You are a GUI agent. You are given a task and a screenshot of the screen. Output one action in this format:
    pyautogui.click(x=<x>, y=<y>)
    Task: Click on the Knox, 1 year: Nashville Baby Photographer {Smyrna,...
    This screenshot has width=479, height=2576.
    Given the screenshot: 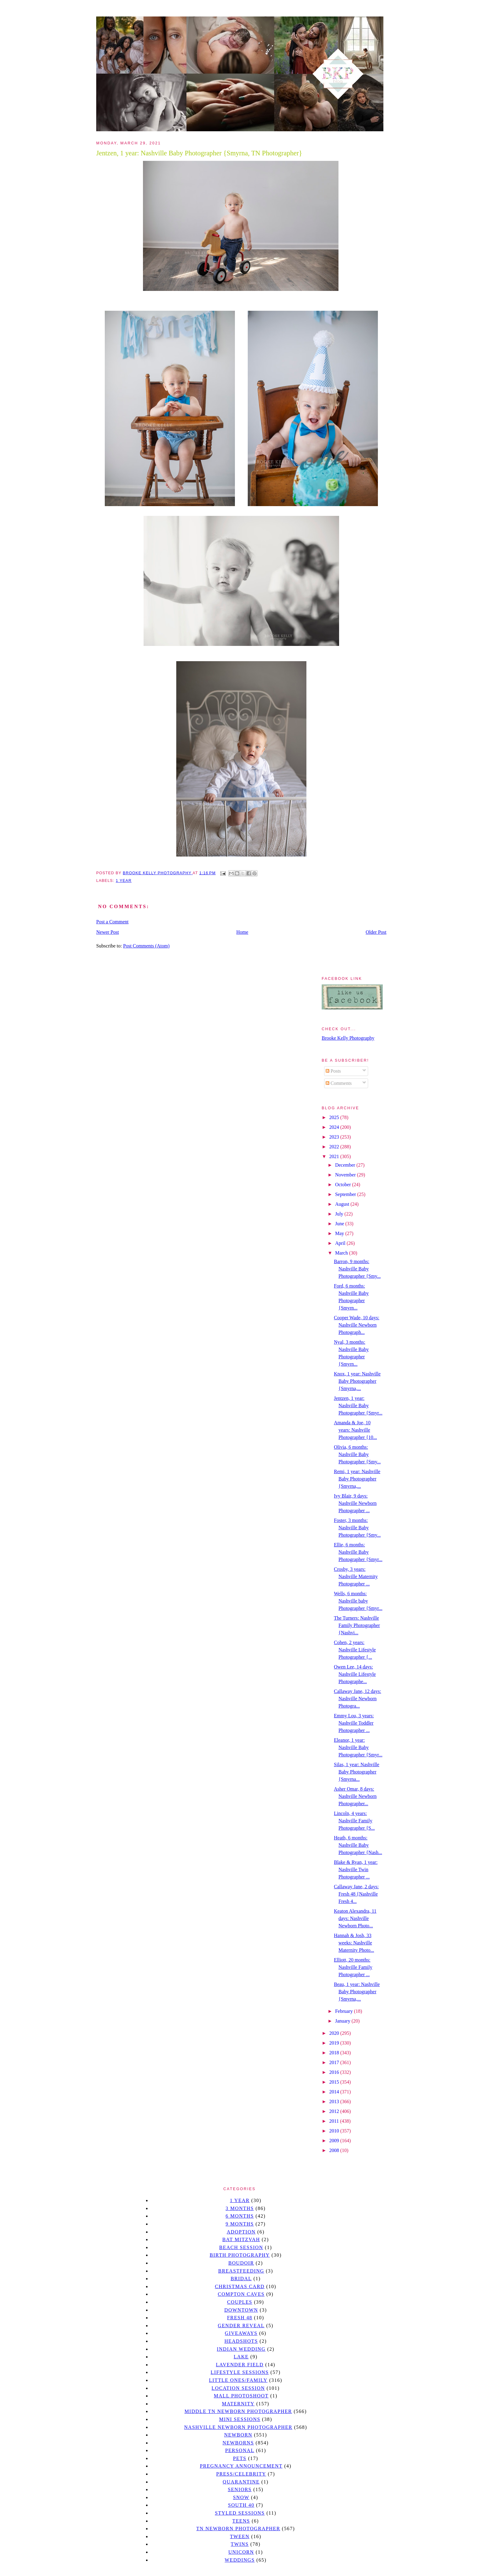 What is the action you would take?
    pyautogui.click(x=357, y=1381)
    